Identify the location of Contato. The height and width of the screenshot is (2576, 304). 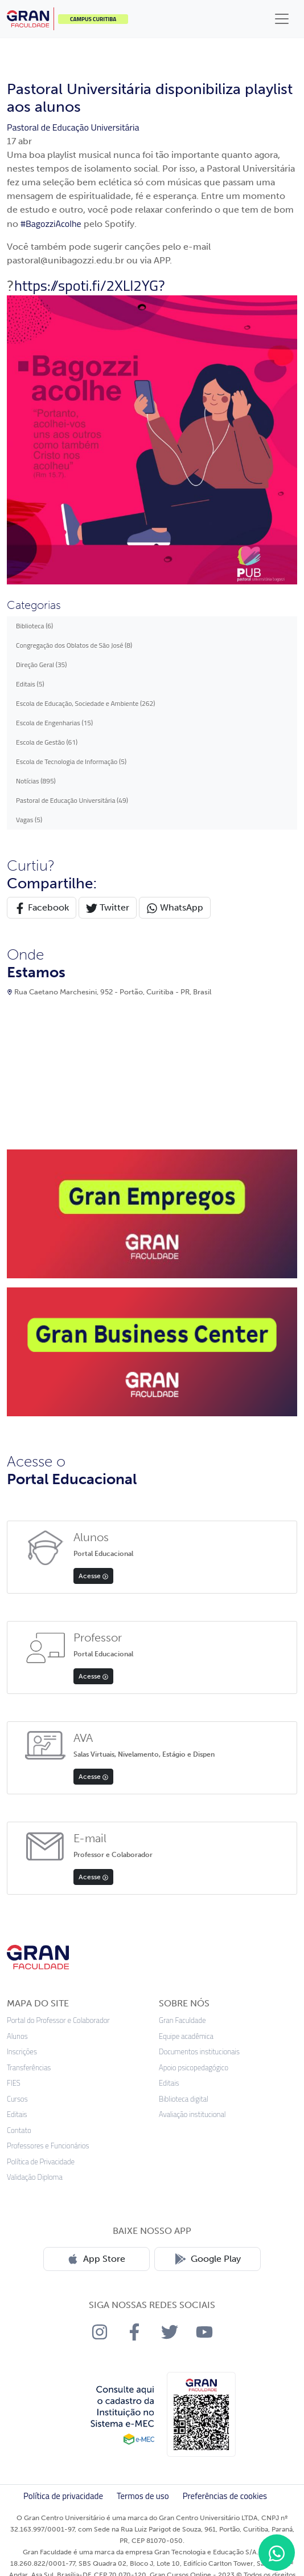
(19, 2130).